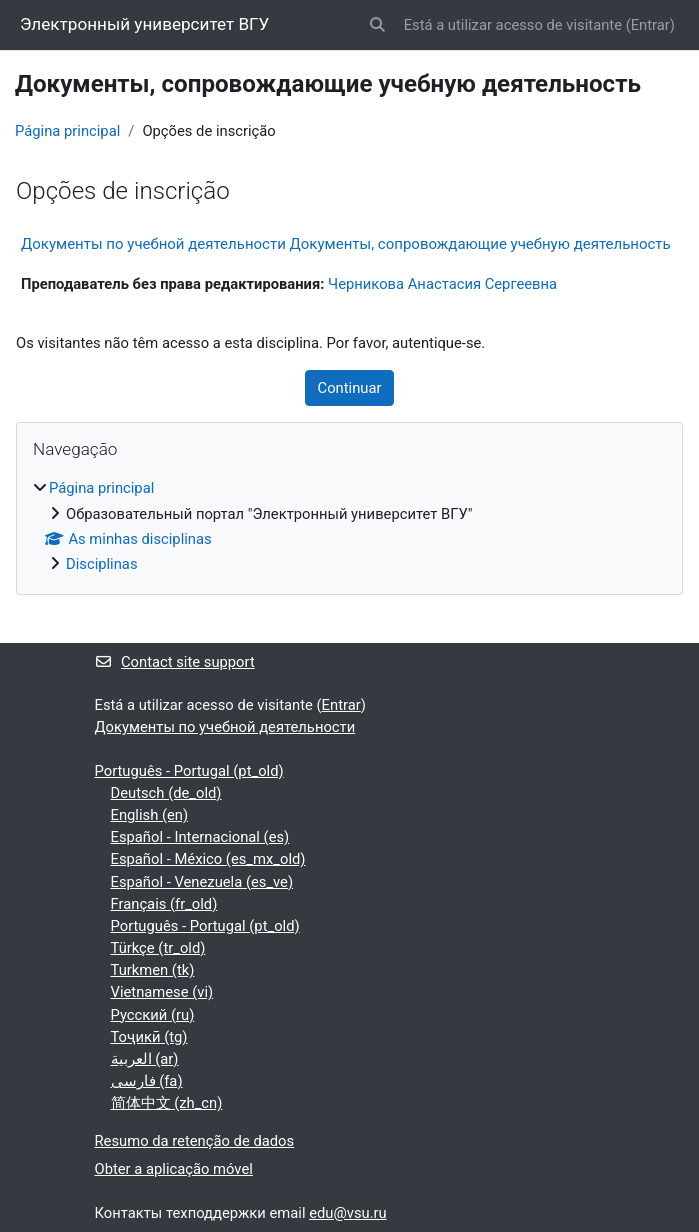  Describe the element at coordinates (200, 837) in the screenshot. I see `Español - Internacional ‎(es)‎` at that location.